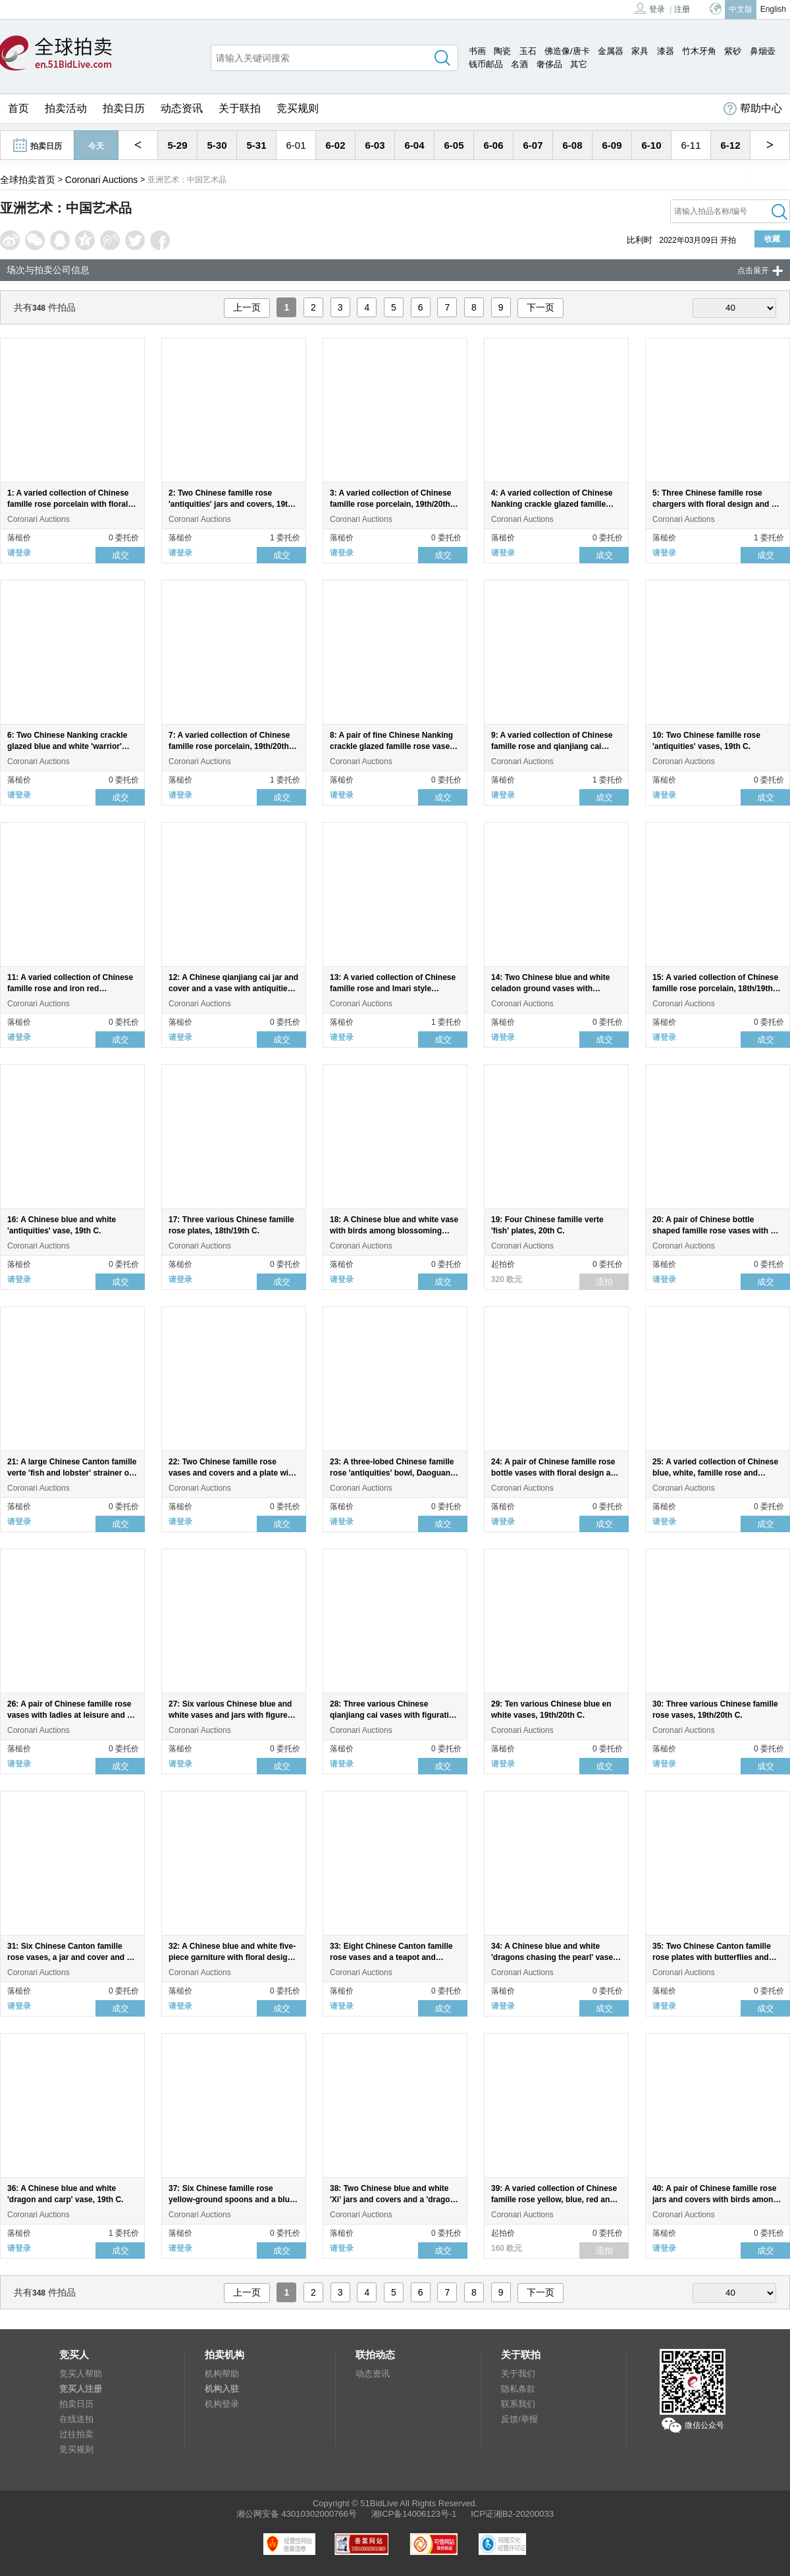 The image size is (790, 2576). What do you see at coordinates (665, 51) in the screenshot?
I see `漆器` at bounding box center [665, 51].